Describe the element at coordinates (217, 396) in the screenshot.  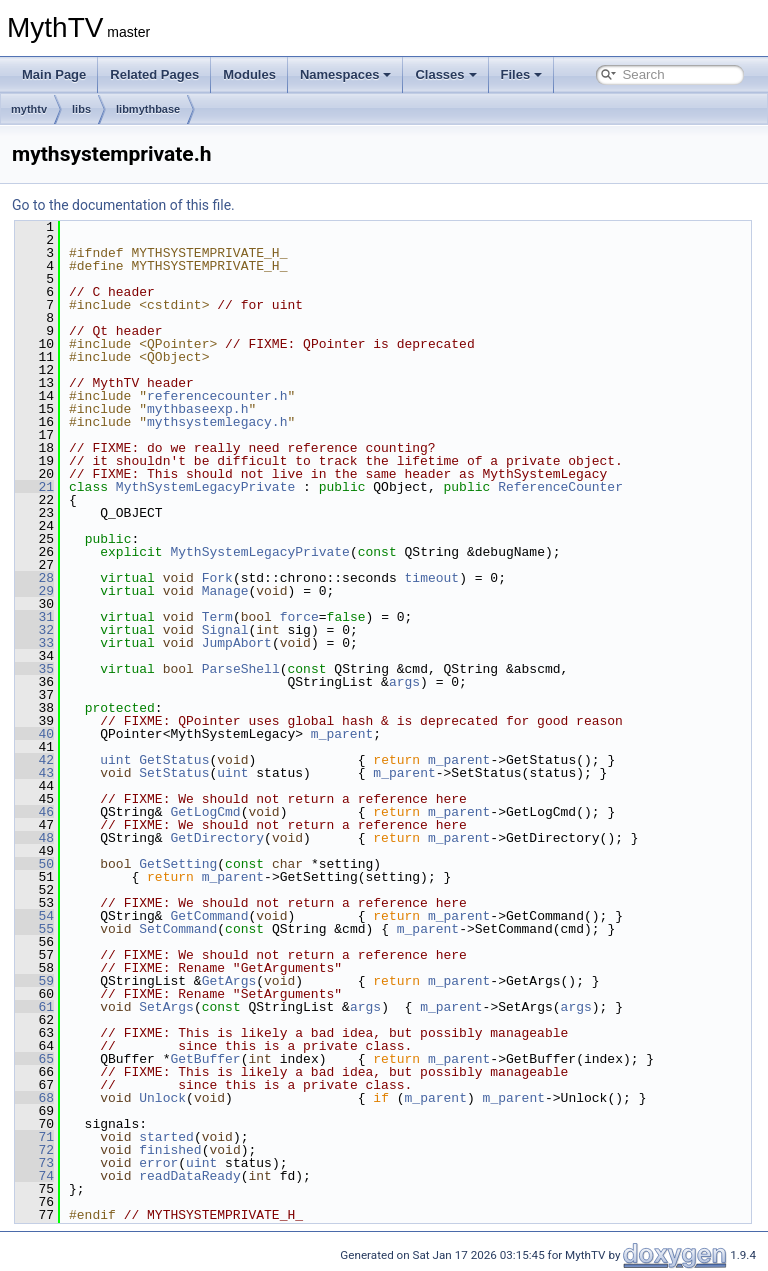
I see `referencecounter.h` at that location.